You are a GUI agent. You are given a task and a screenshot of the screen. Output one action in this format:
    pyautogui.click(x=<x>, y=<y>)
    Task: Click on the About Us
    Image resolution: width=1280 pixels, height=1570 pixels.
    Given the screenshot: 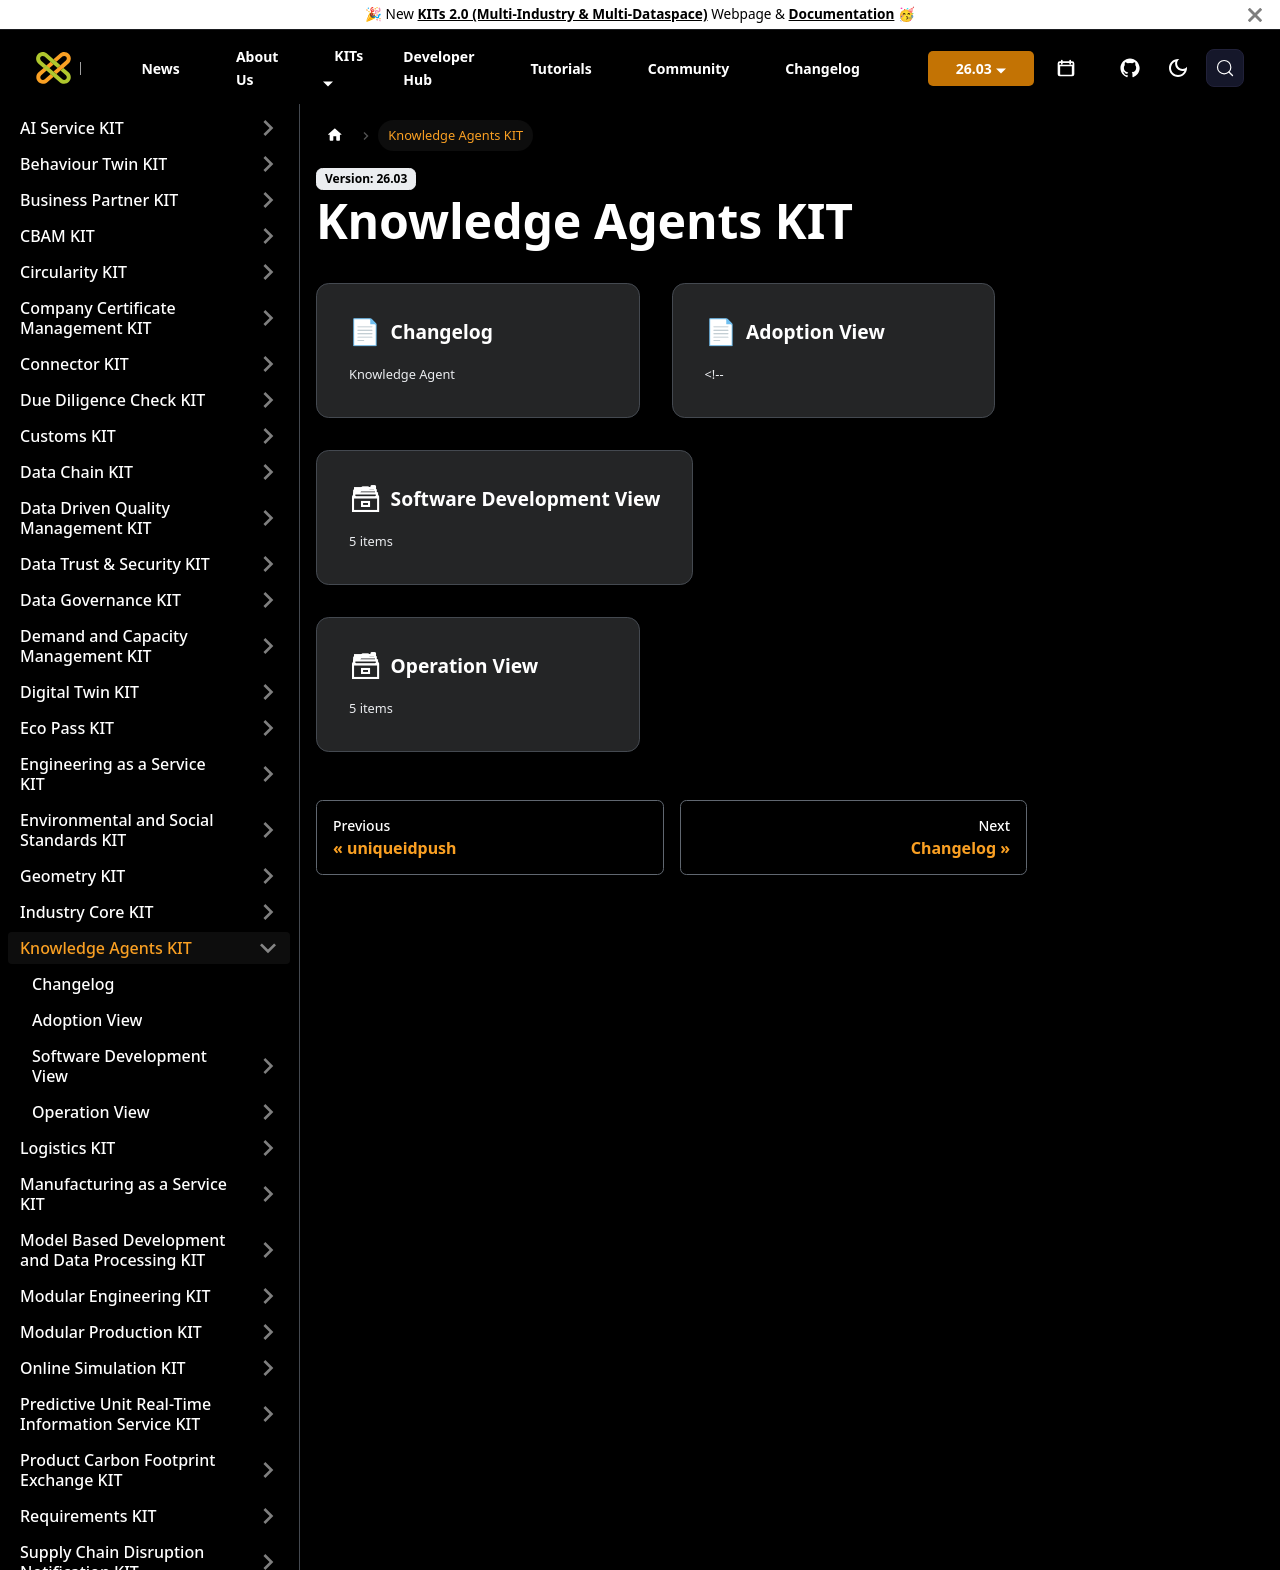 What is the action you would take?
    pyautogui.click(x=257, y=68)
    